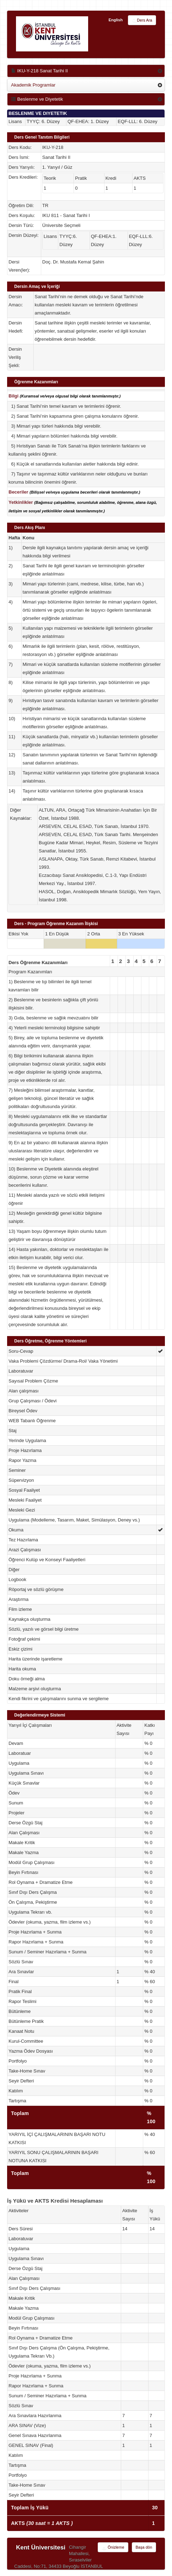 Image resolution: width=172 pixels, height=2576 pixels. Describe the element at coordinates (33, 85) in the screenshot. I see `Akademik Programlar` at that location.